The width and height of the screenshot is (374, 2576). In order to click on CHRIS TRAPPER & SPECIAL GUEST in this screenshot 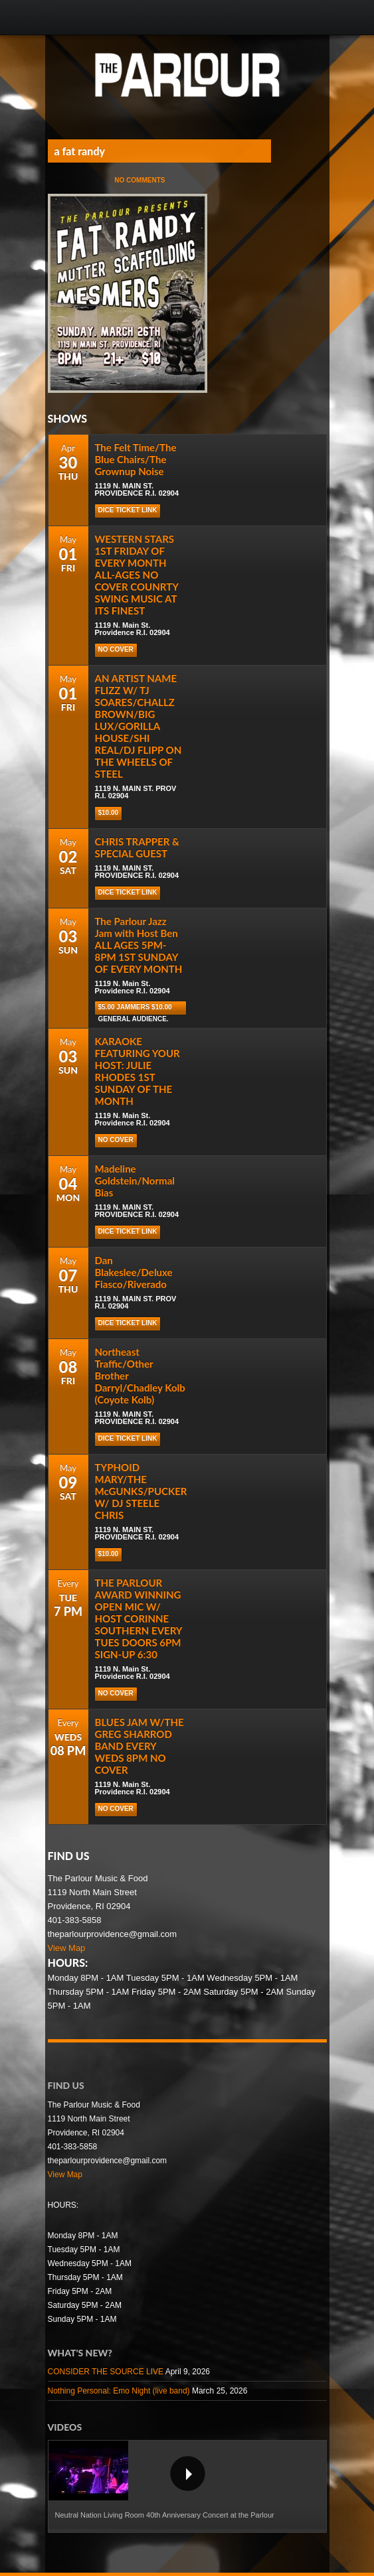, I will do `click(137, 847)`.